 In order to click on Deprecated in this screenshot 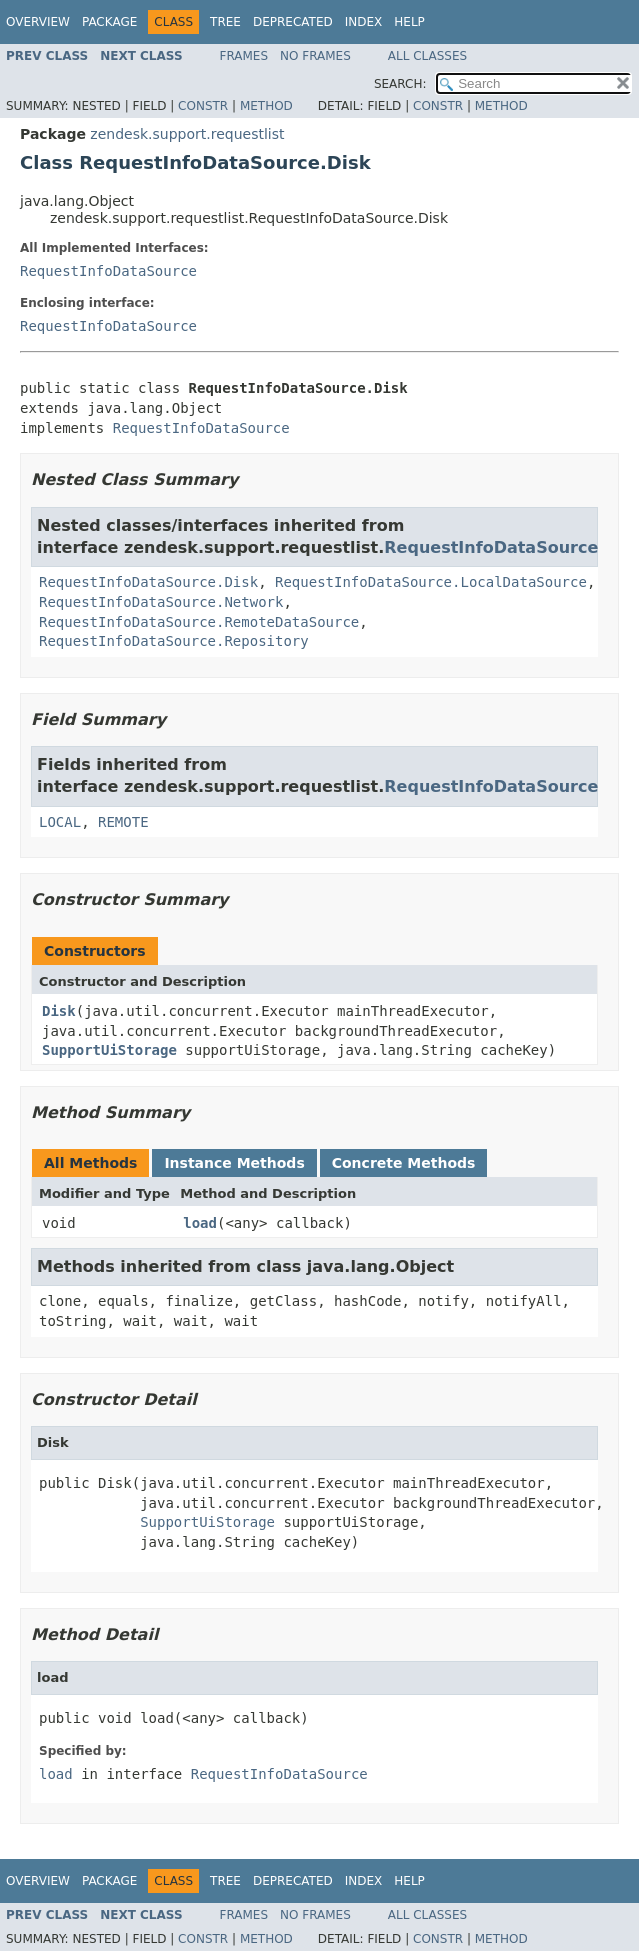, I will do `click(293, 22)`.